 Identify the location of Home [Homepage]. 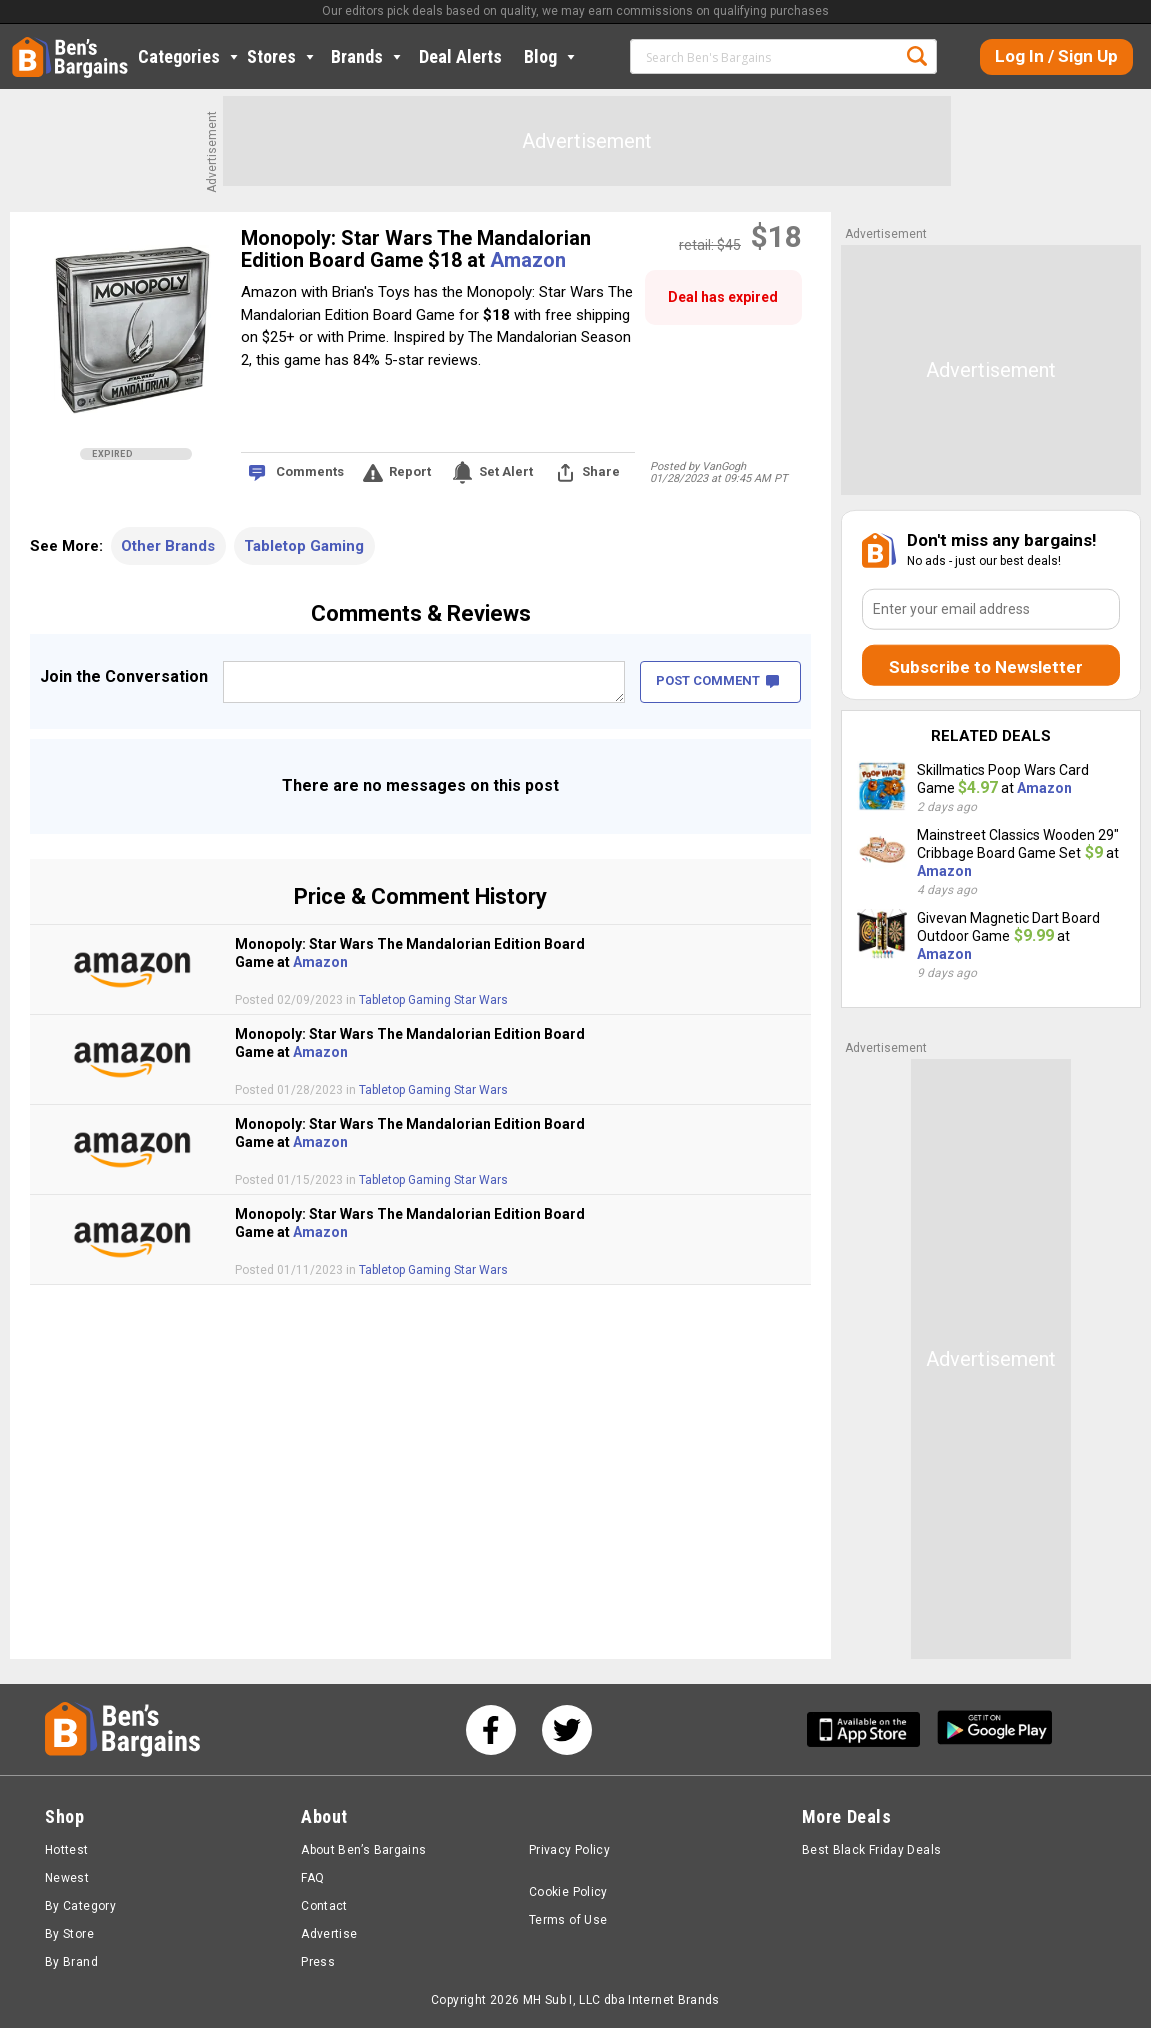
(27, 45).